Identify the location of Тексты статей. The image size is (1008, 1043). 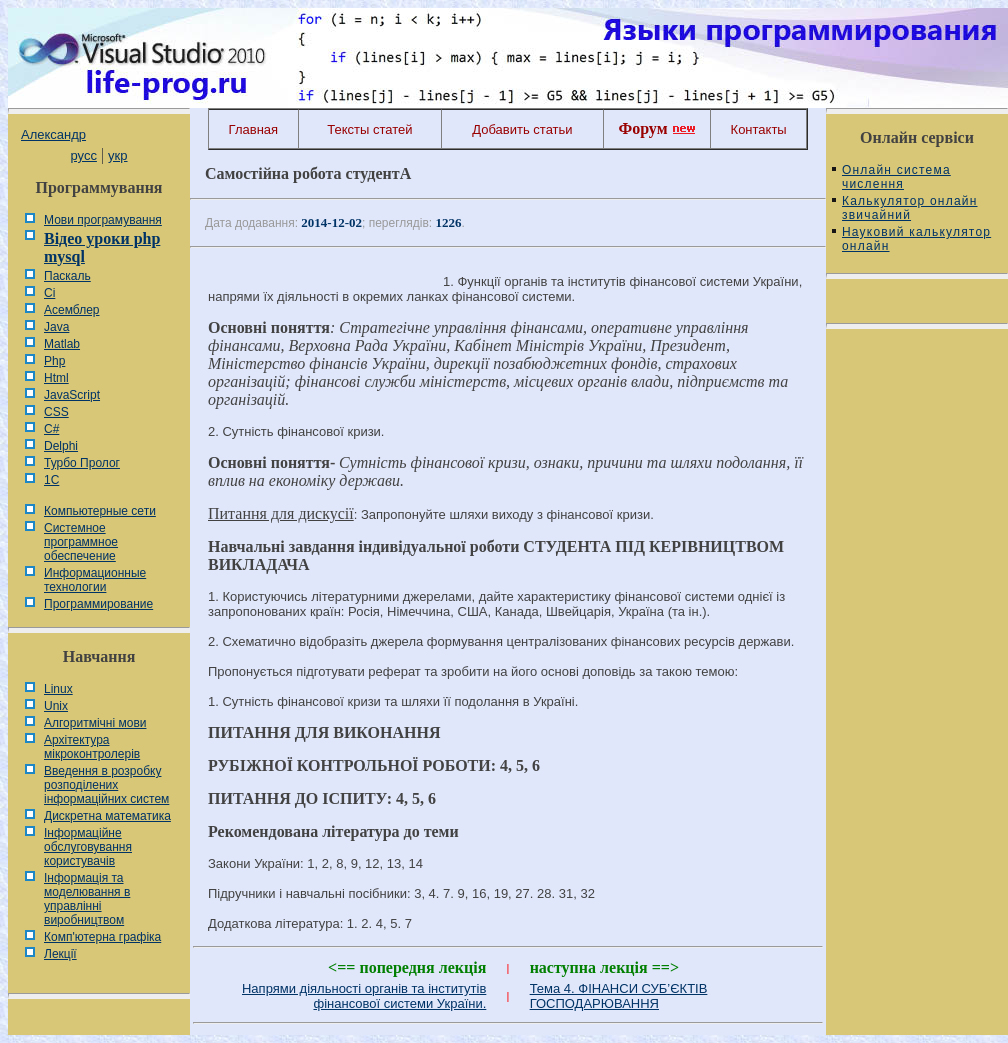
(369, 129).